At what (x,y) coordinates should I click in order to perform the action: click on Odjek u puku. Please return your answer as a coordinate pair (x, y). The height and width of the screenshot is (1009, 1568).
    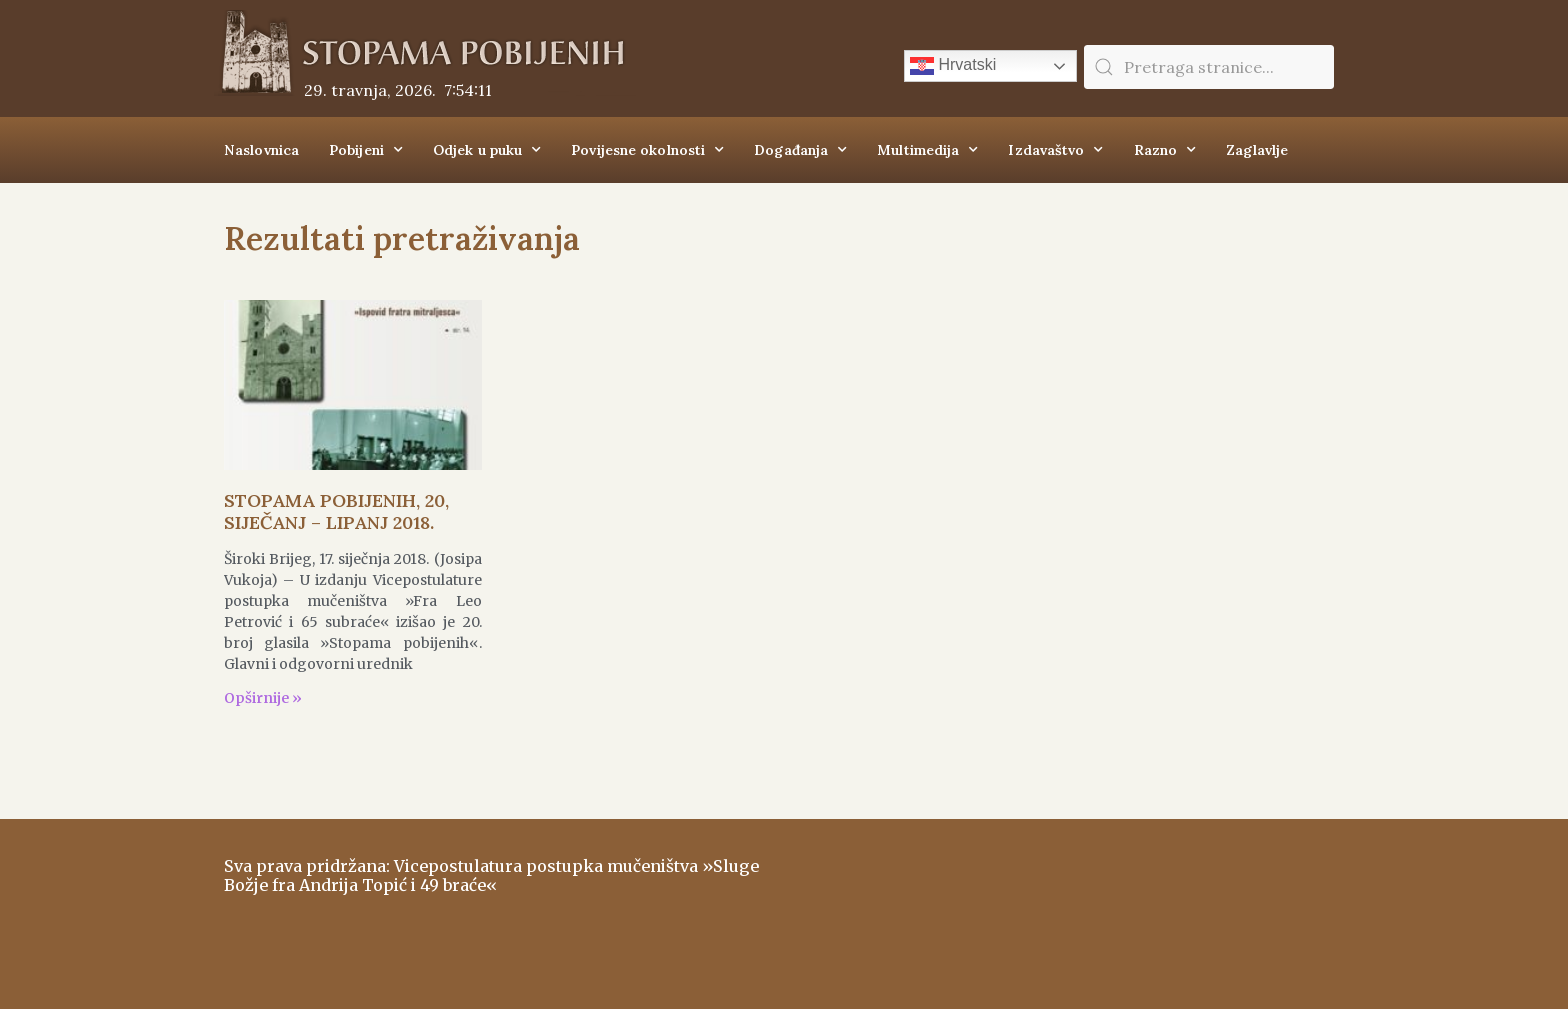
    Looking at the image, I should click on (487, 150).